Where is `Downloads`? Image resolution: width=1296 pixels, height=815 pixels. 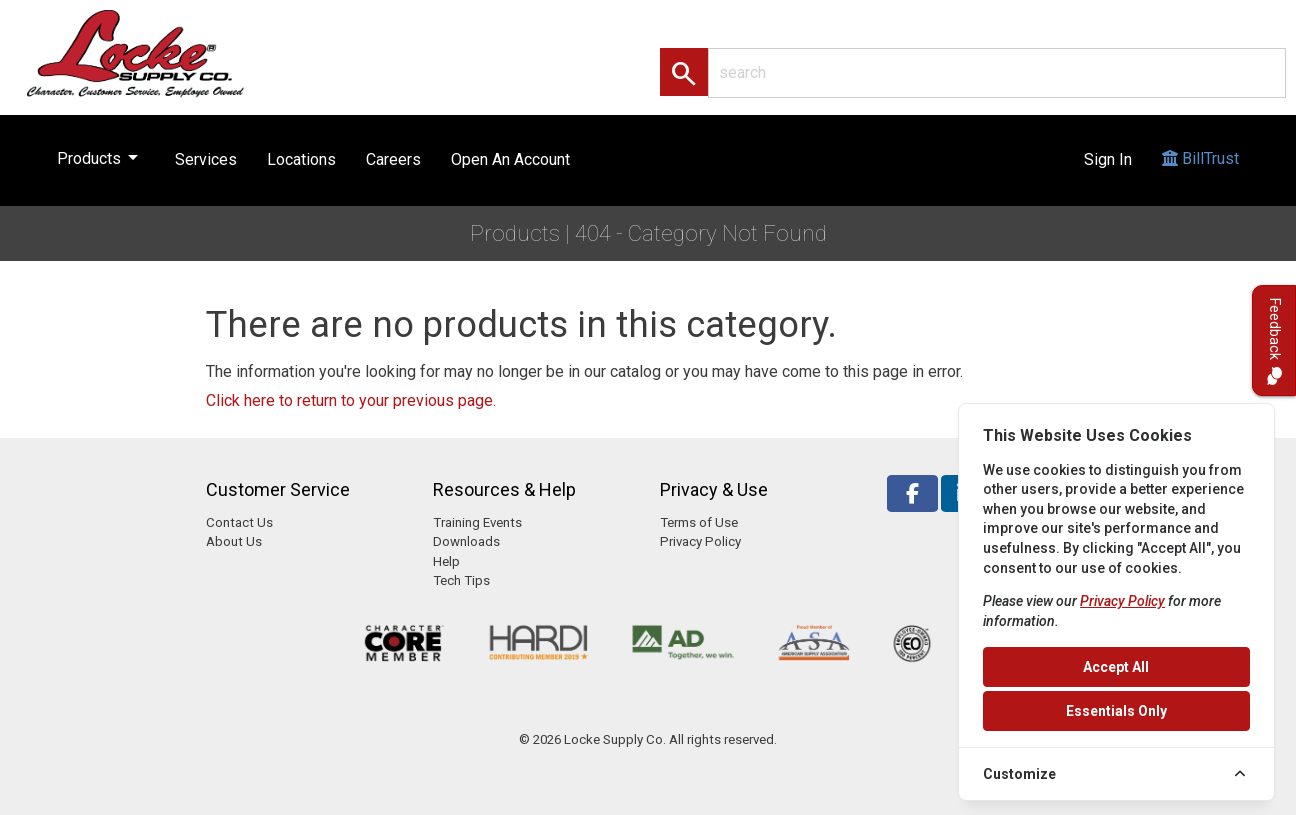
Downloads is located at coordinates (466, 541).